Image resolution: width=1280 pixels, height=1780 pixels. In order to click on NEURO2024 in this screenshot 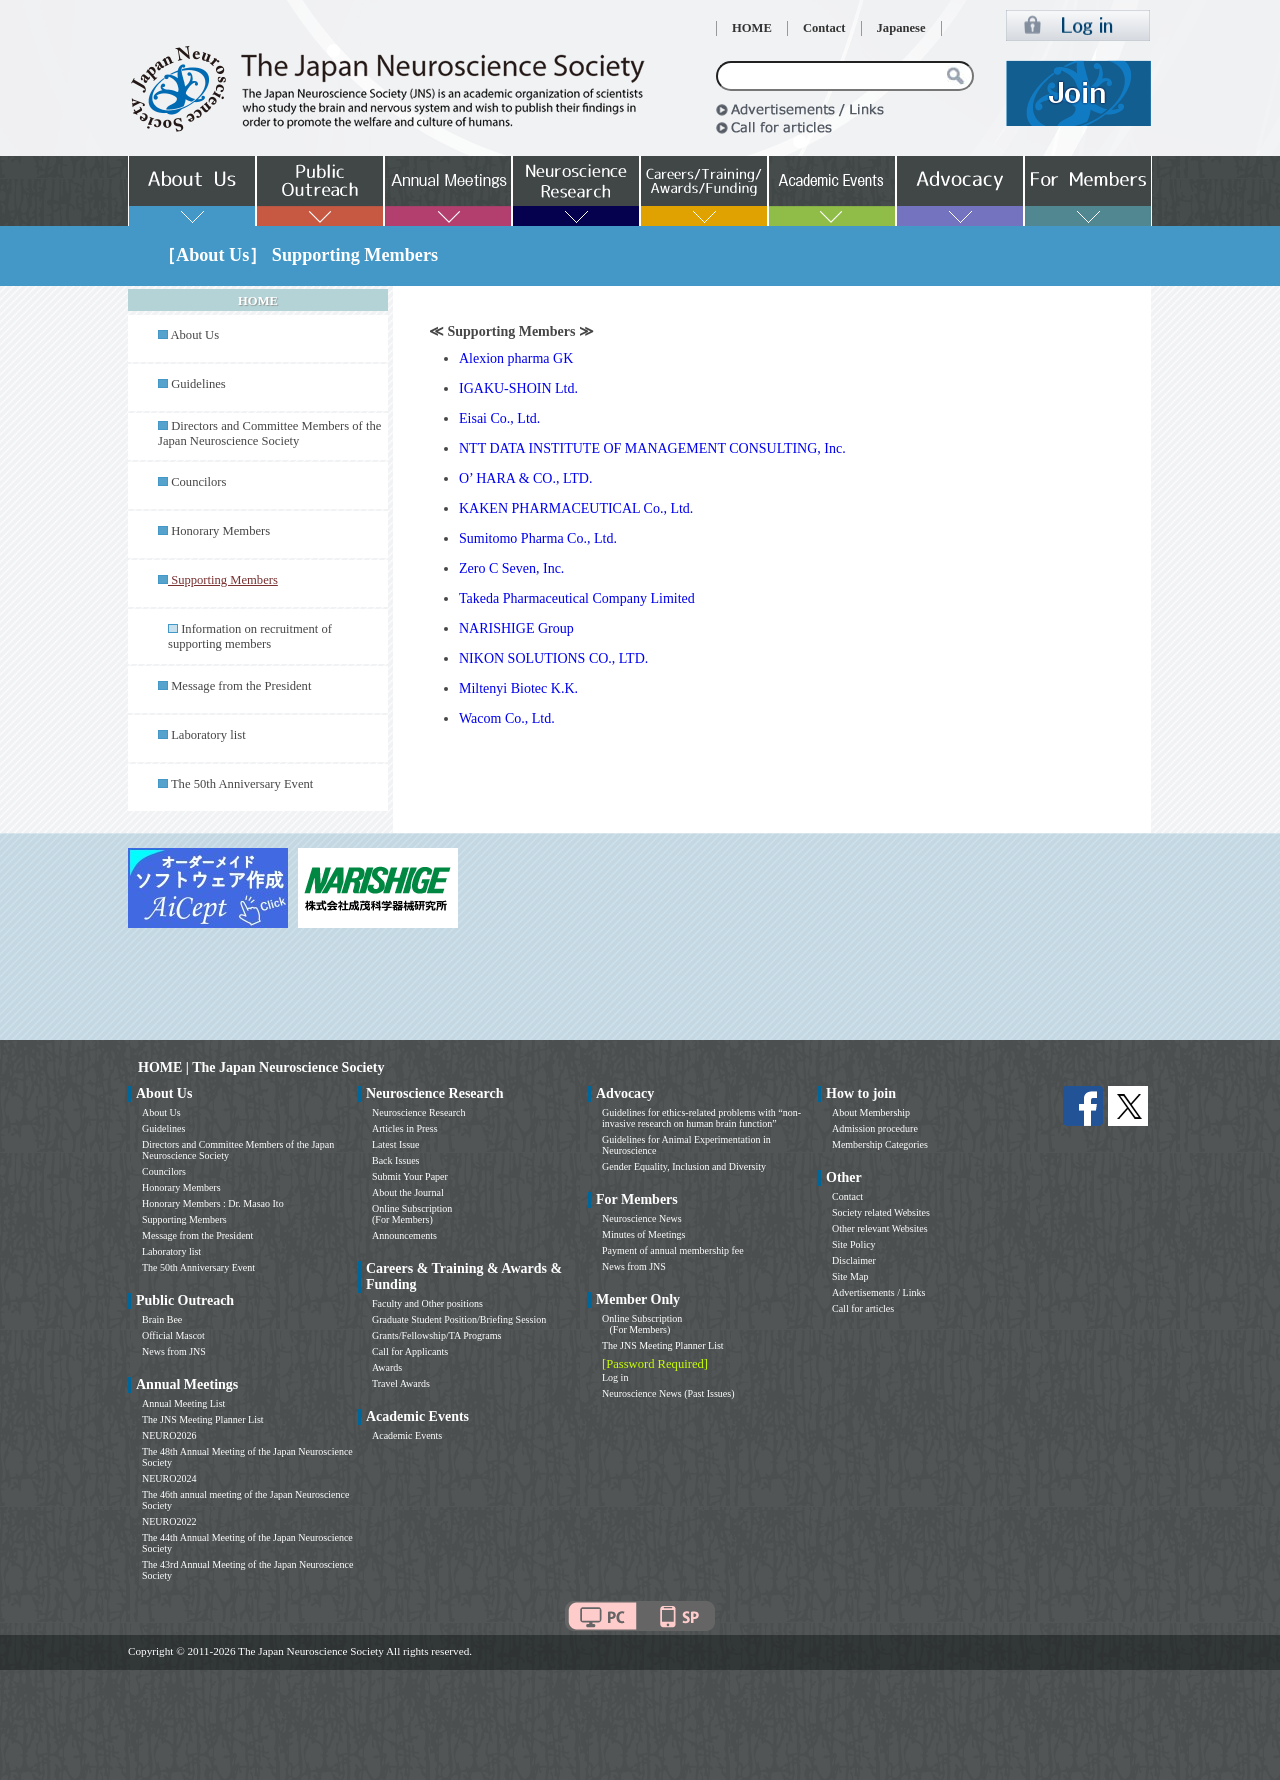, I will do `click(169, 1478)`.